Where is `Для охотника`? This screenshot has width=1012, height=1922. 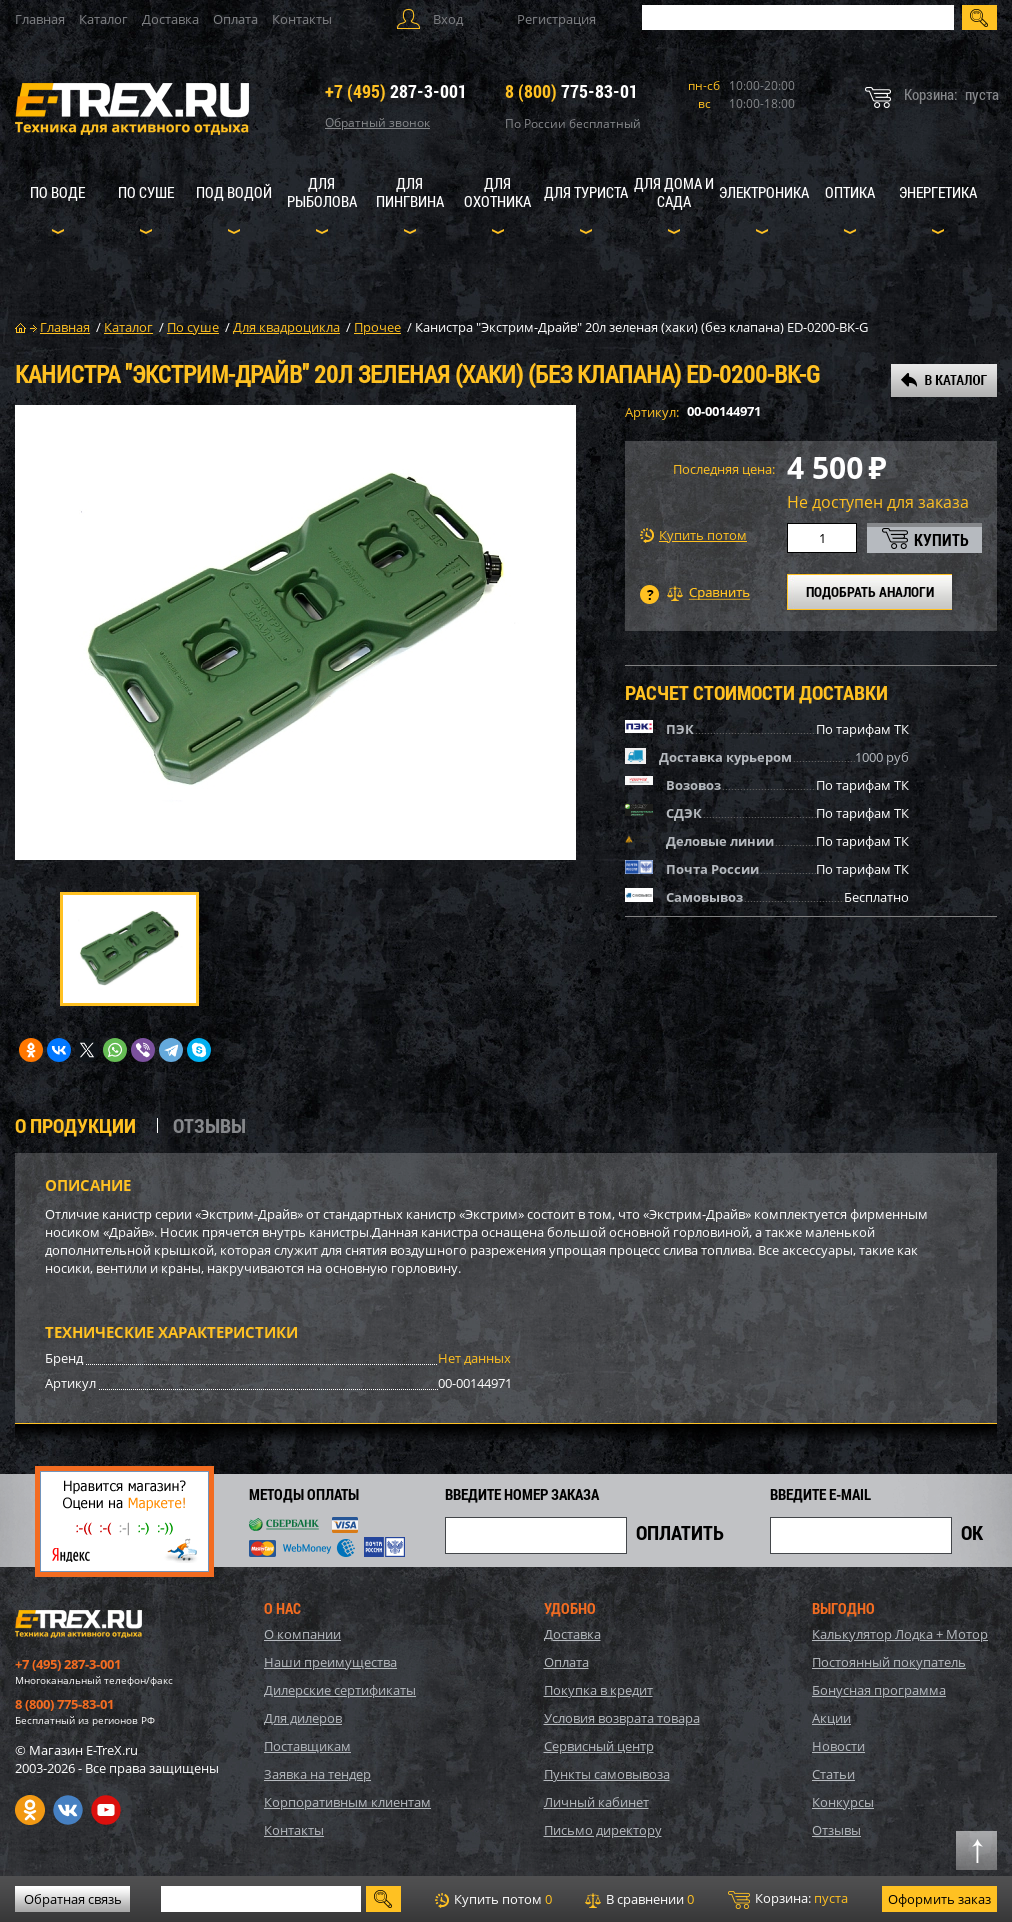
Для охотника is located at coordinates (497, 192).